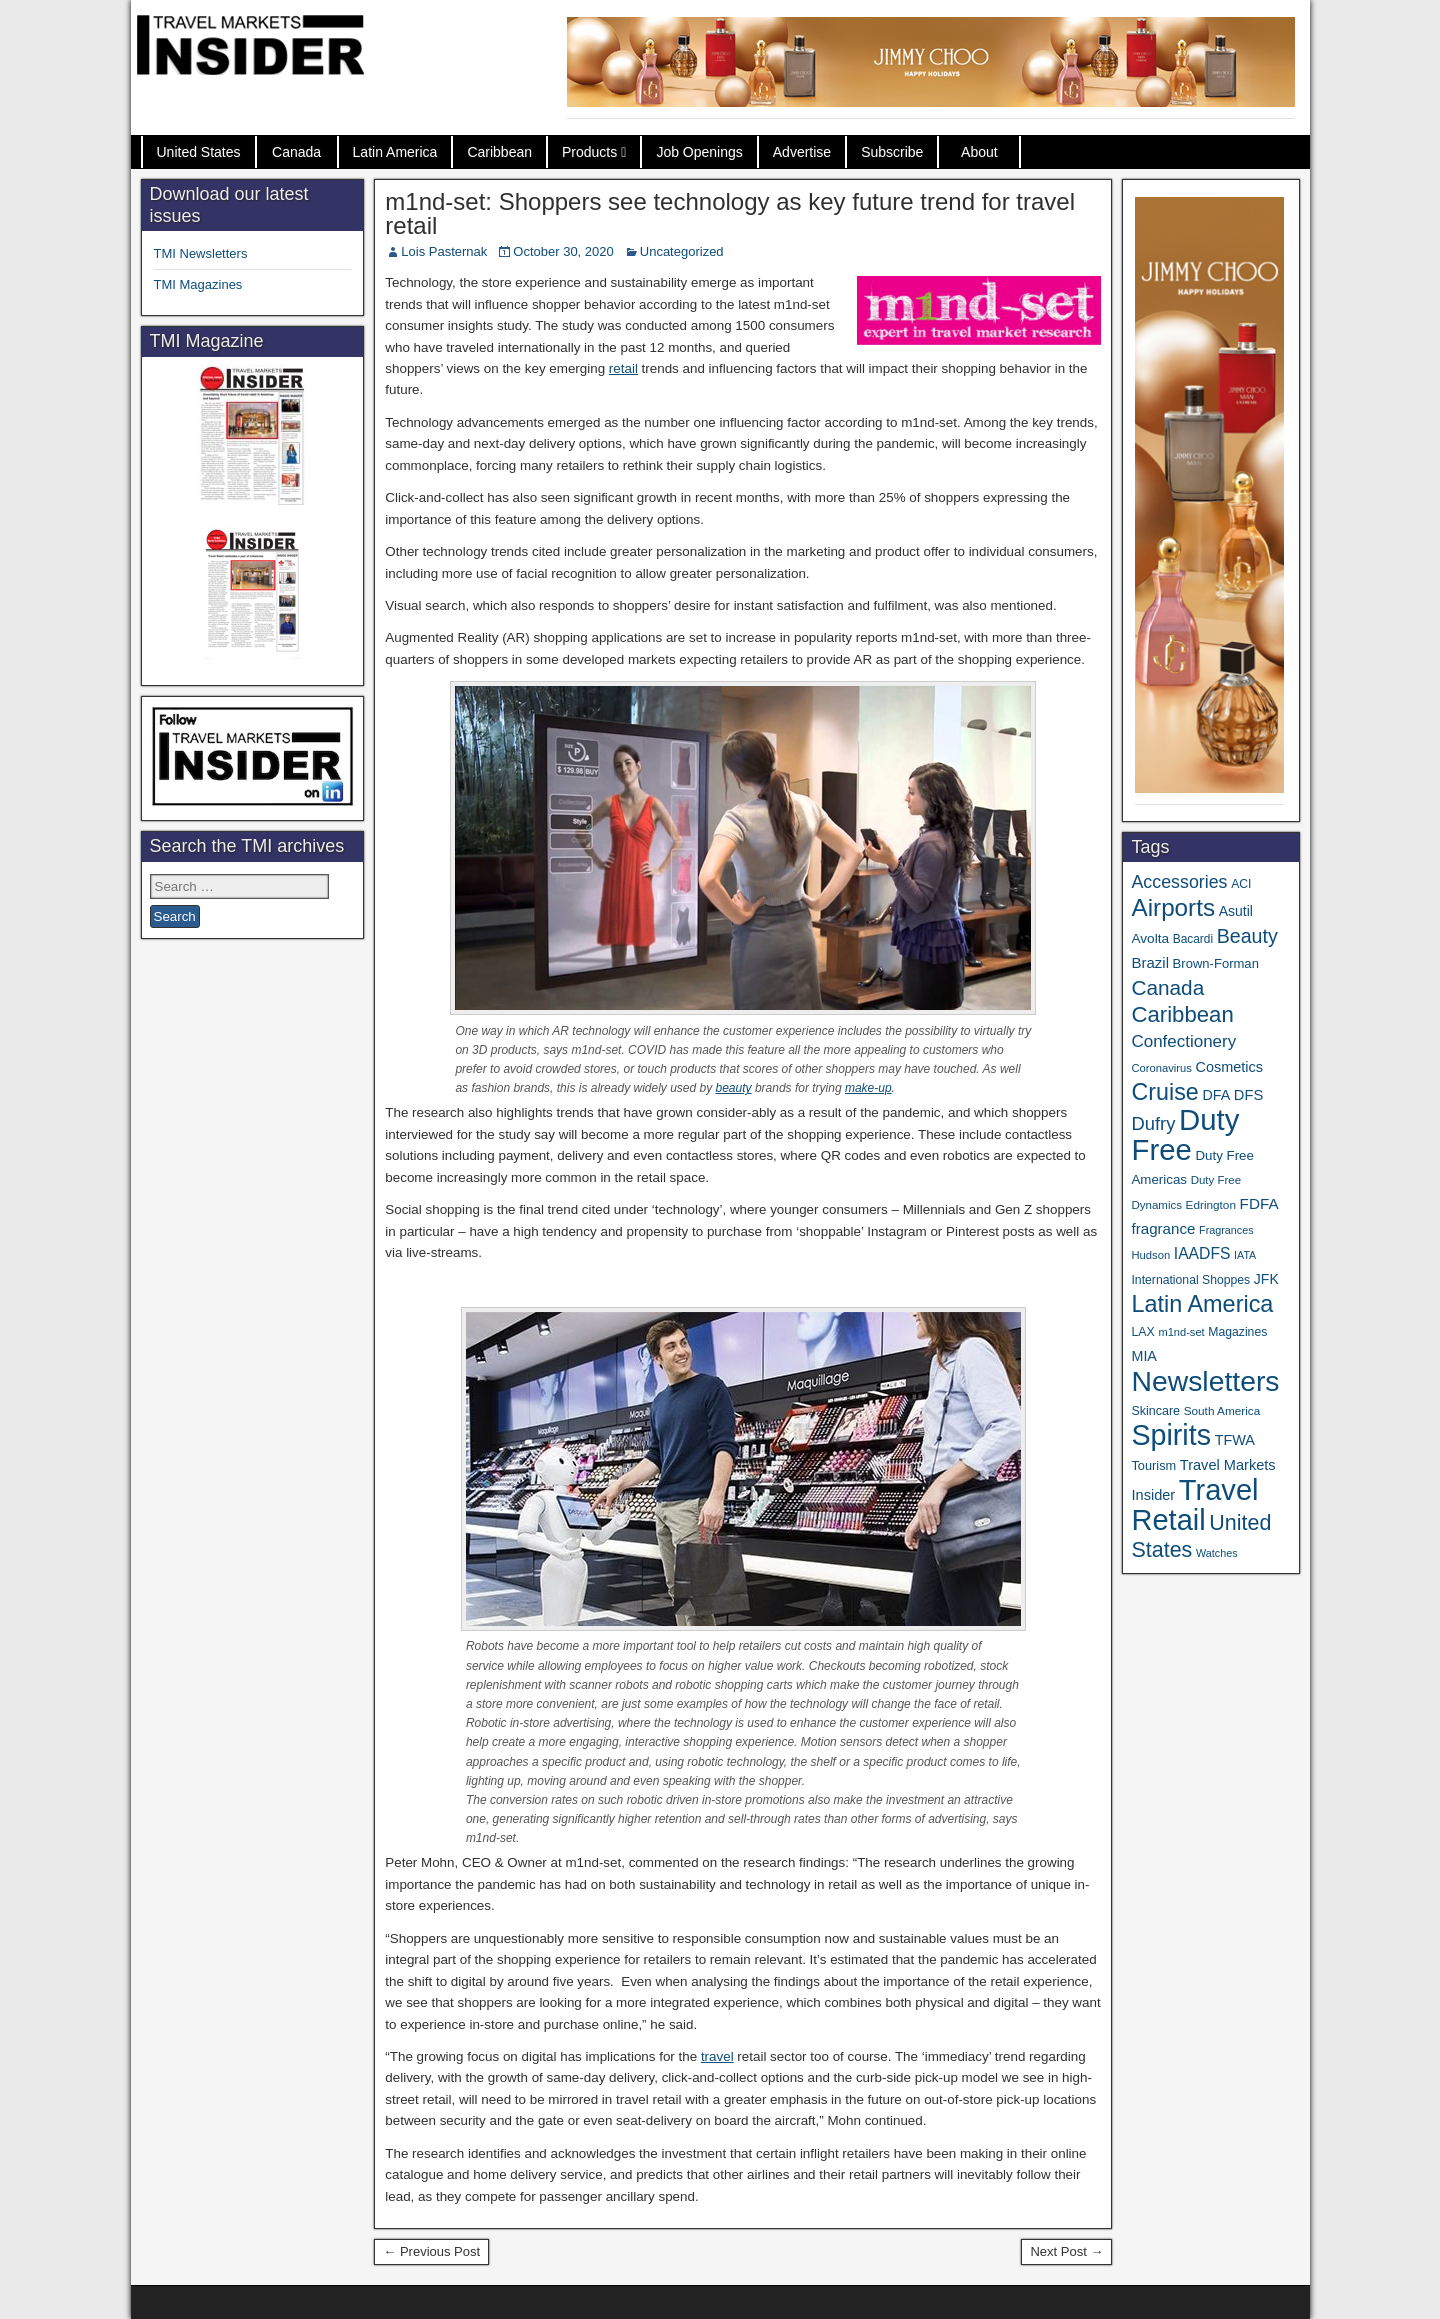 The image size is (1440, 2319). I want to click on m1nd-set [m1nd-set (29 items)], so click(1181, 1332).